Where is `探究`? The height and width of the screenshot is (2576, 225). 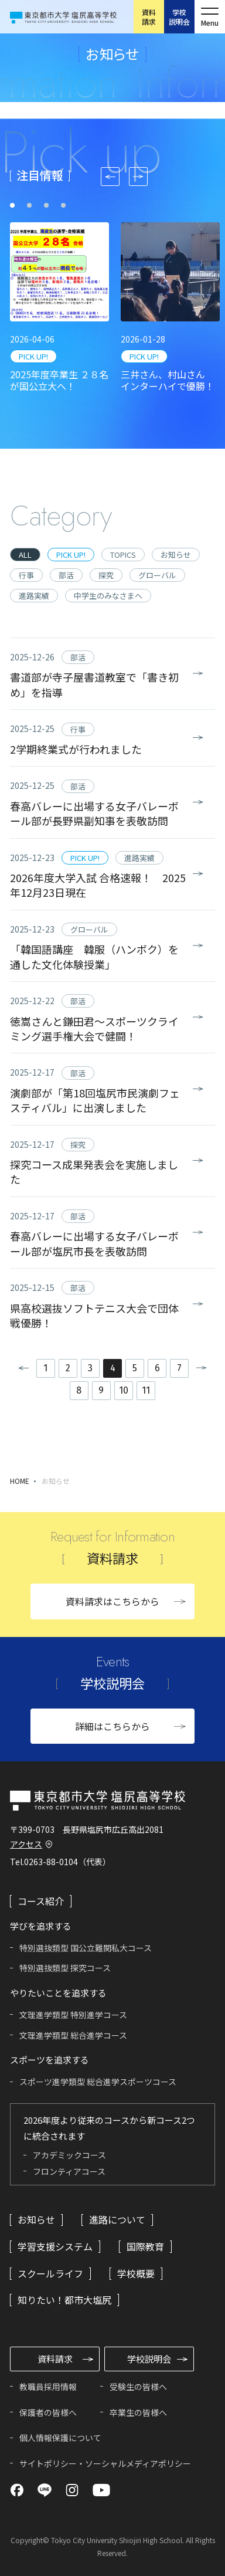 探究 is located at coordinates (106, 575).